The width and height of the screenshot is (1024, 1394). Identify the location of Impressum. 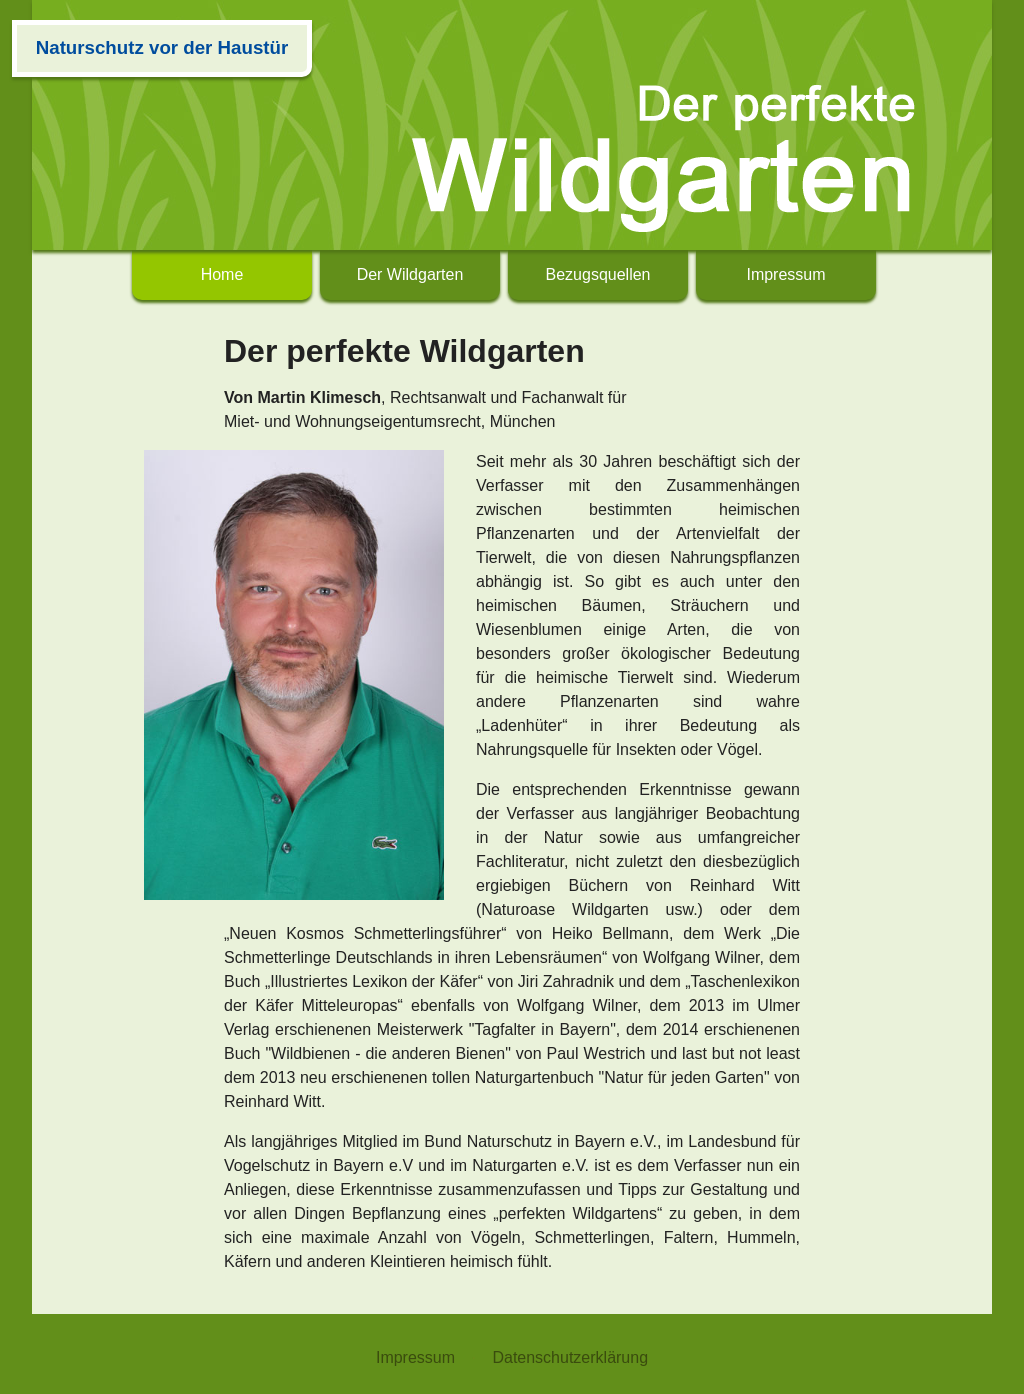
(785, 274).